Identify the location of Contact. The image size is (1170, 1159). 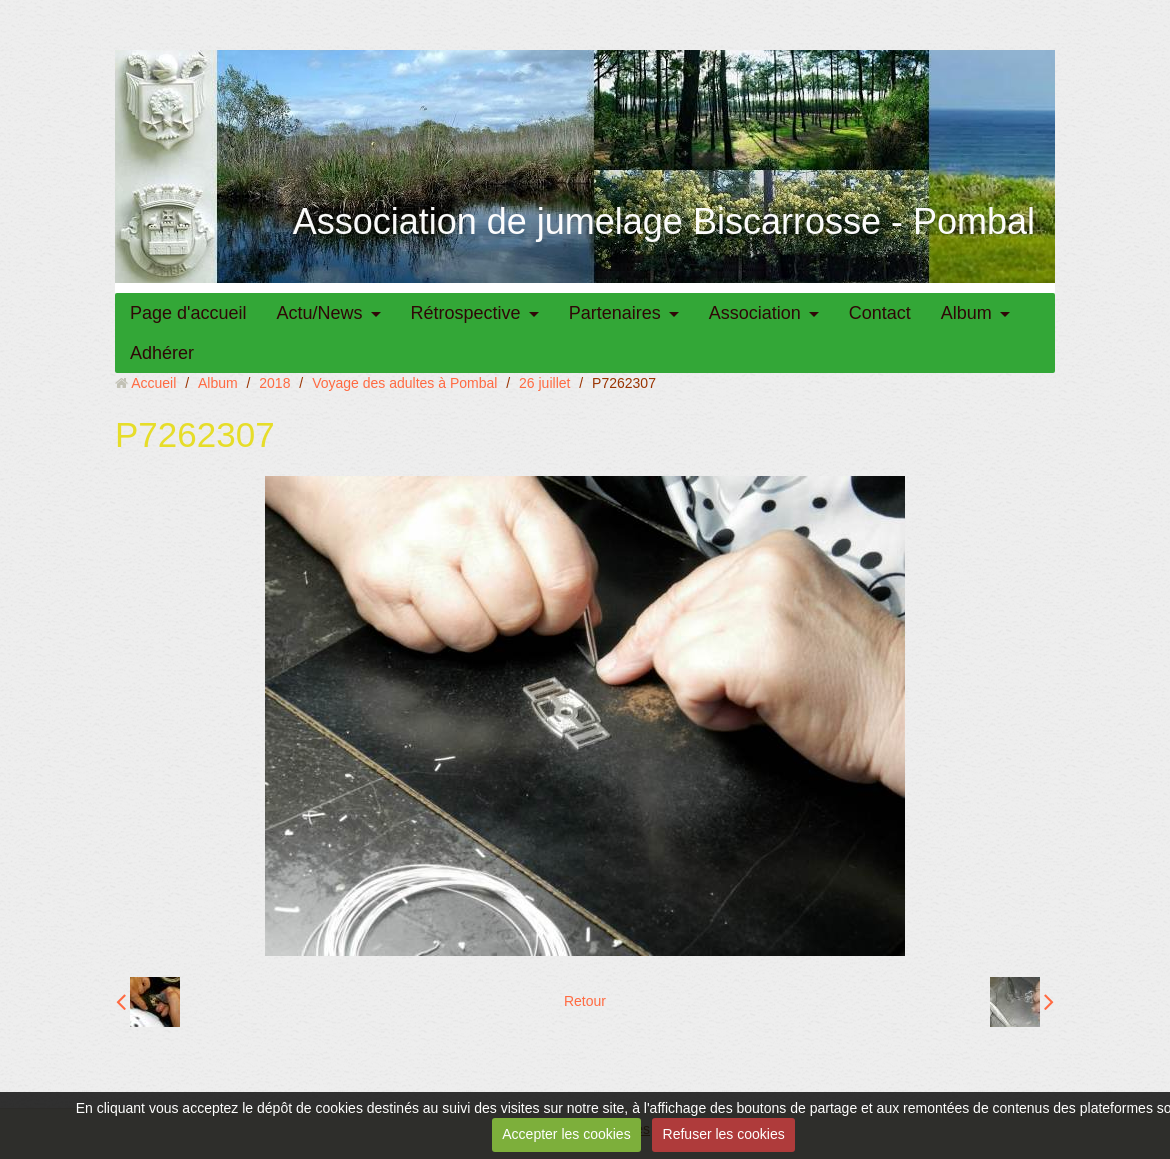
(880, 313).